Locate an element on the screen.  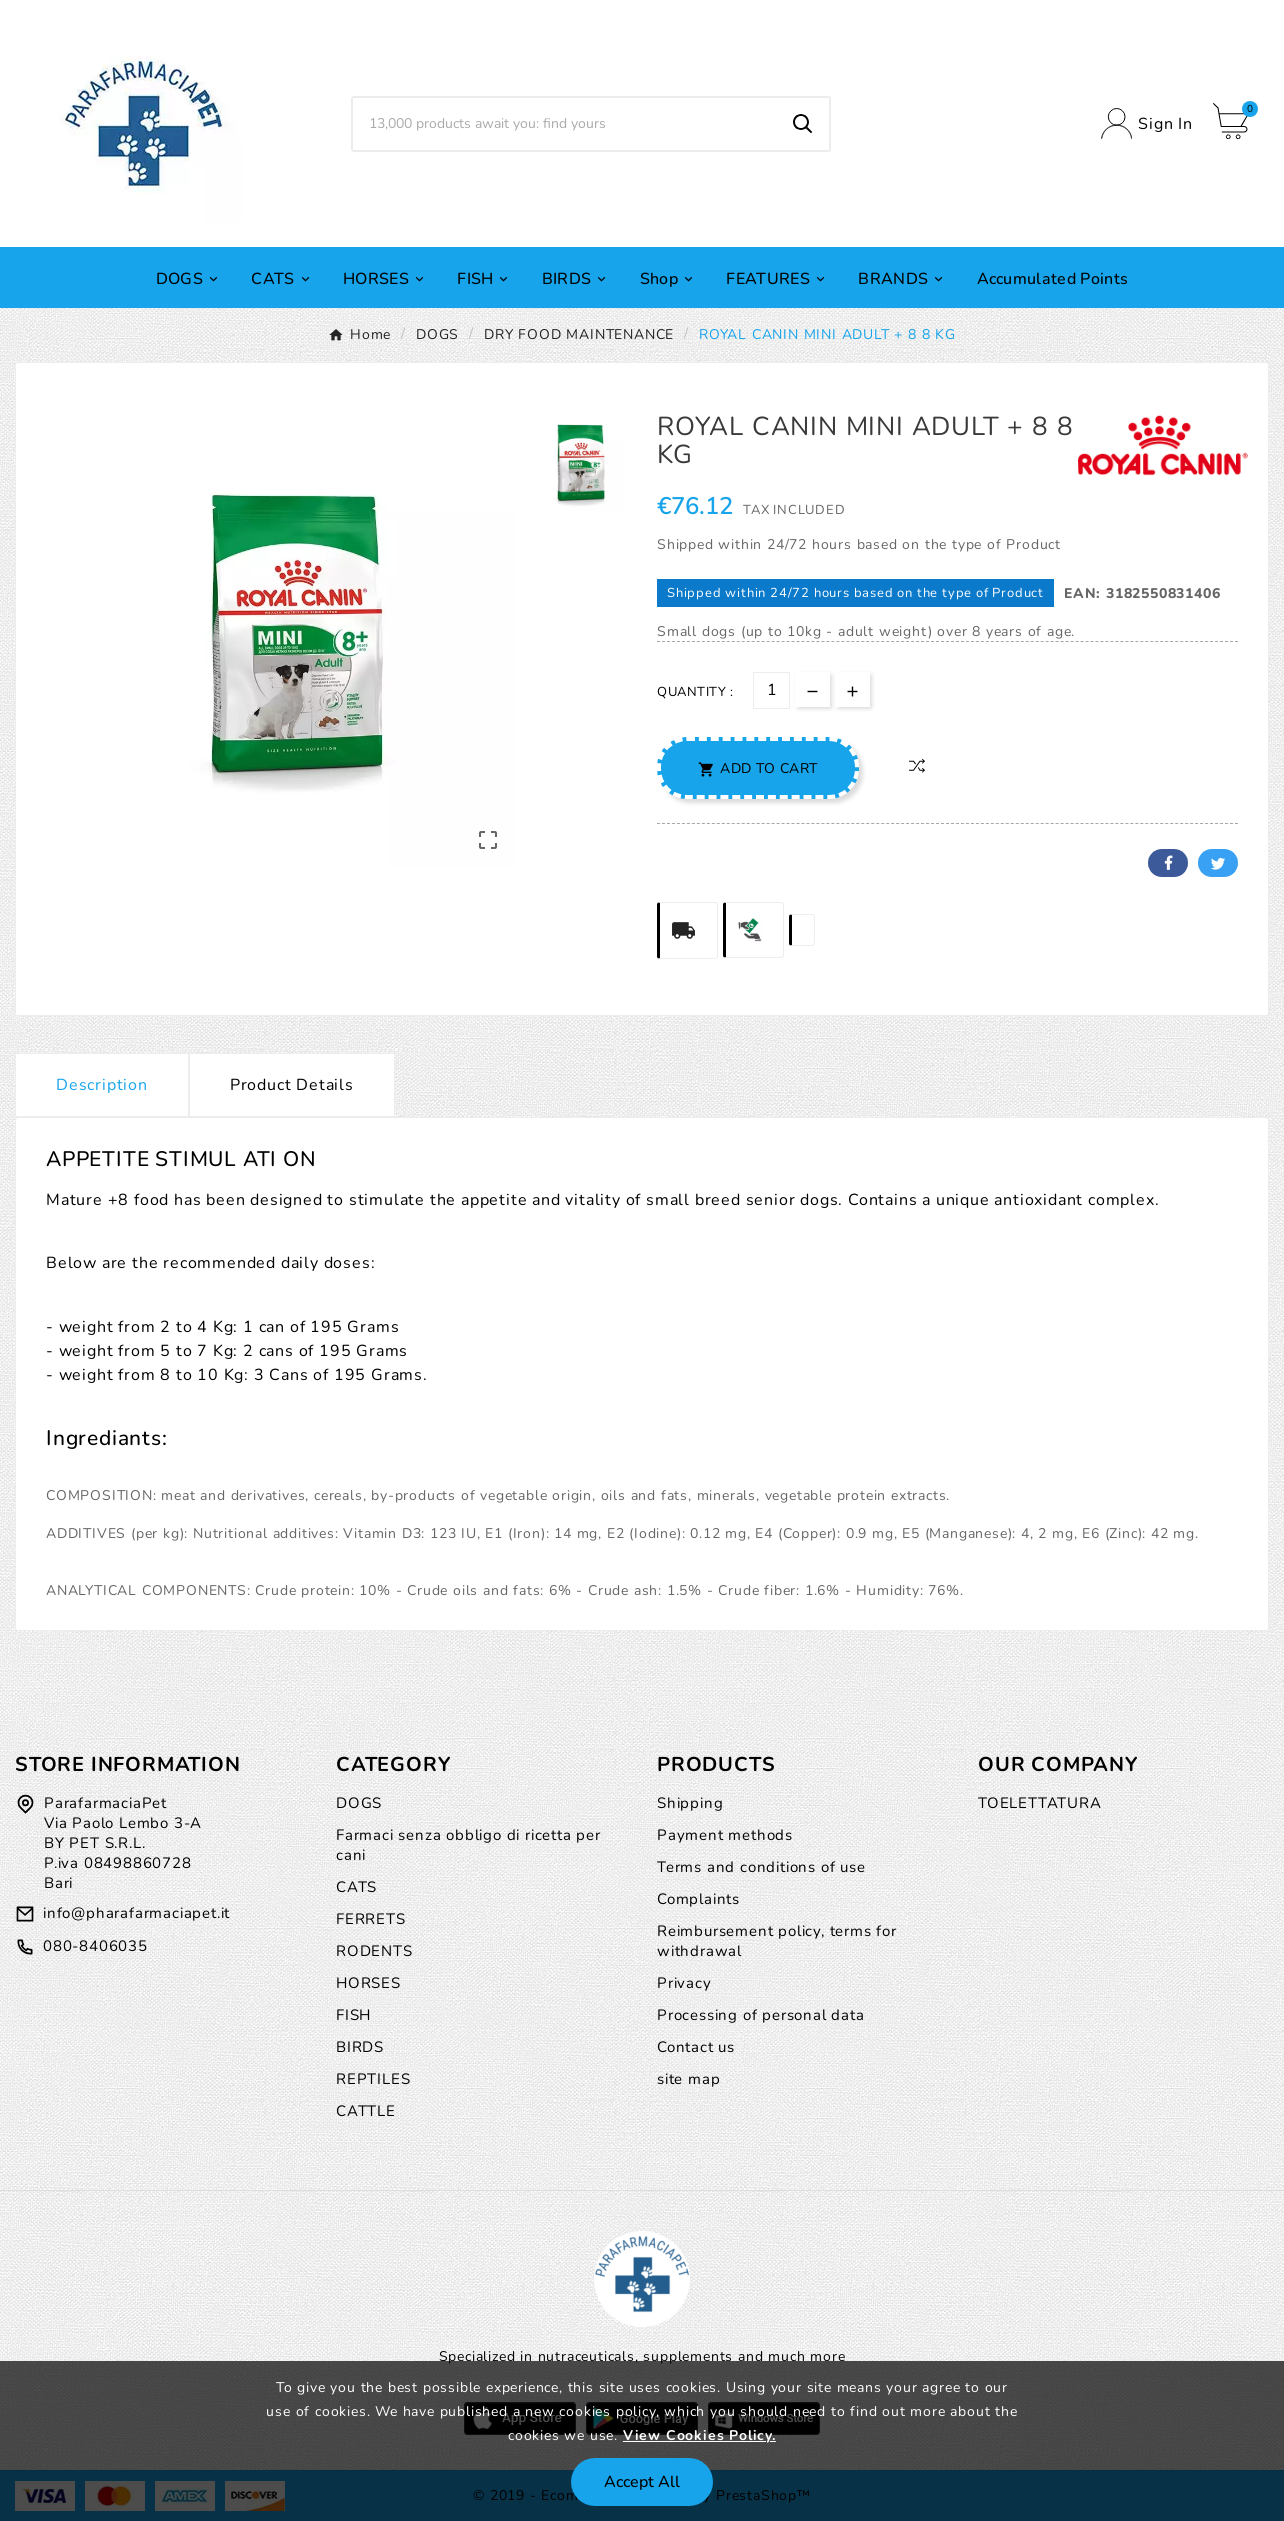
CATS is located at coordinates (356, 1887).